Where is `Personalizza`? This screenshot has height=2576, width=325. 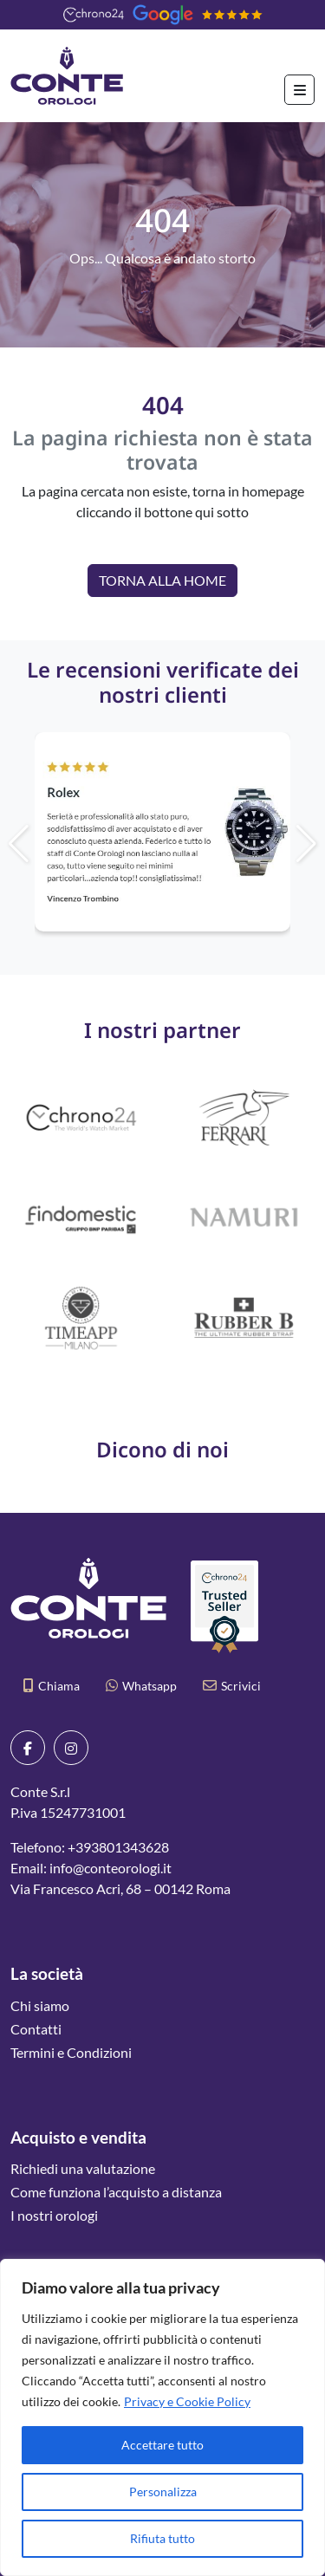
Personalizza is located at coordinates (163, 2491).